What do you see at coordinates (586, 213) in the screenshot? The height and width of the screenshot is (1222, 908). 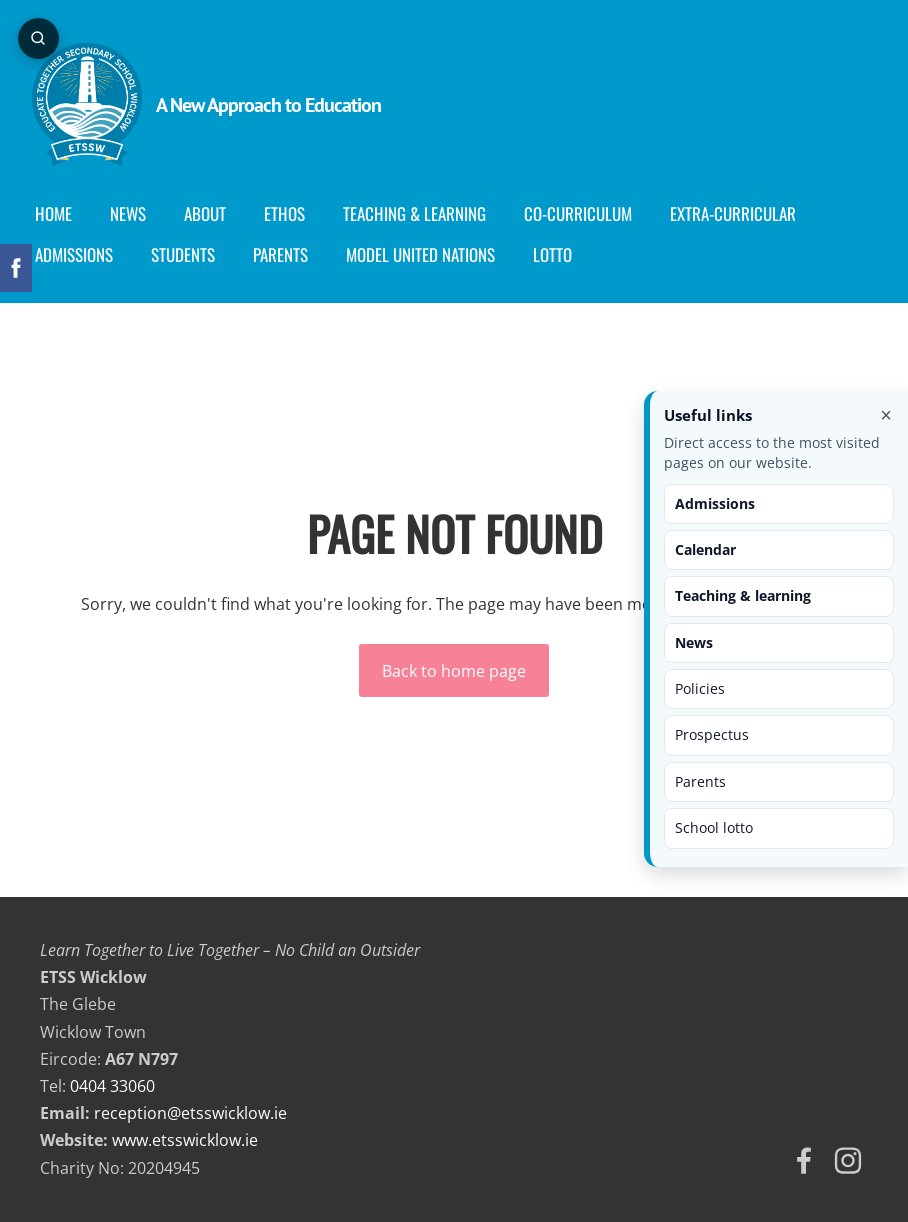 I see `Co-curriculum [menuitem]` at bounding box center [586, 213].